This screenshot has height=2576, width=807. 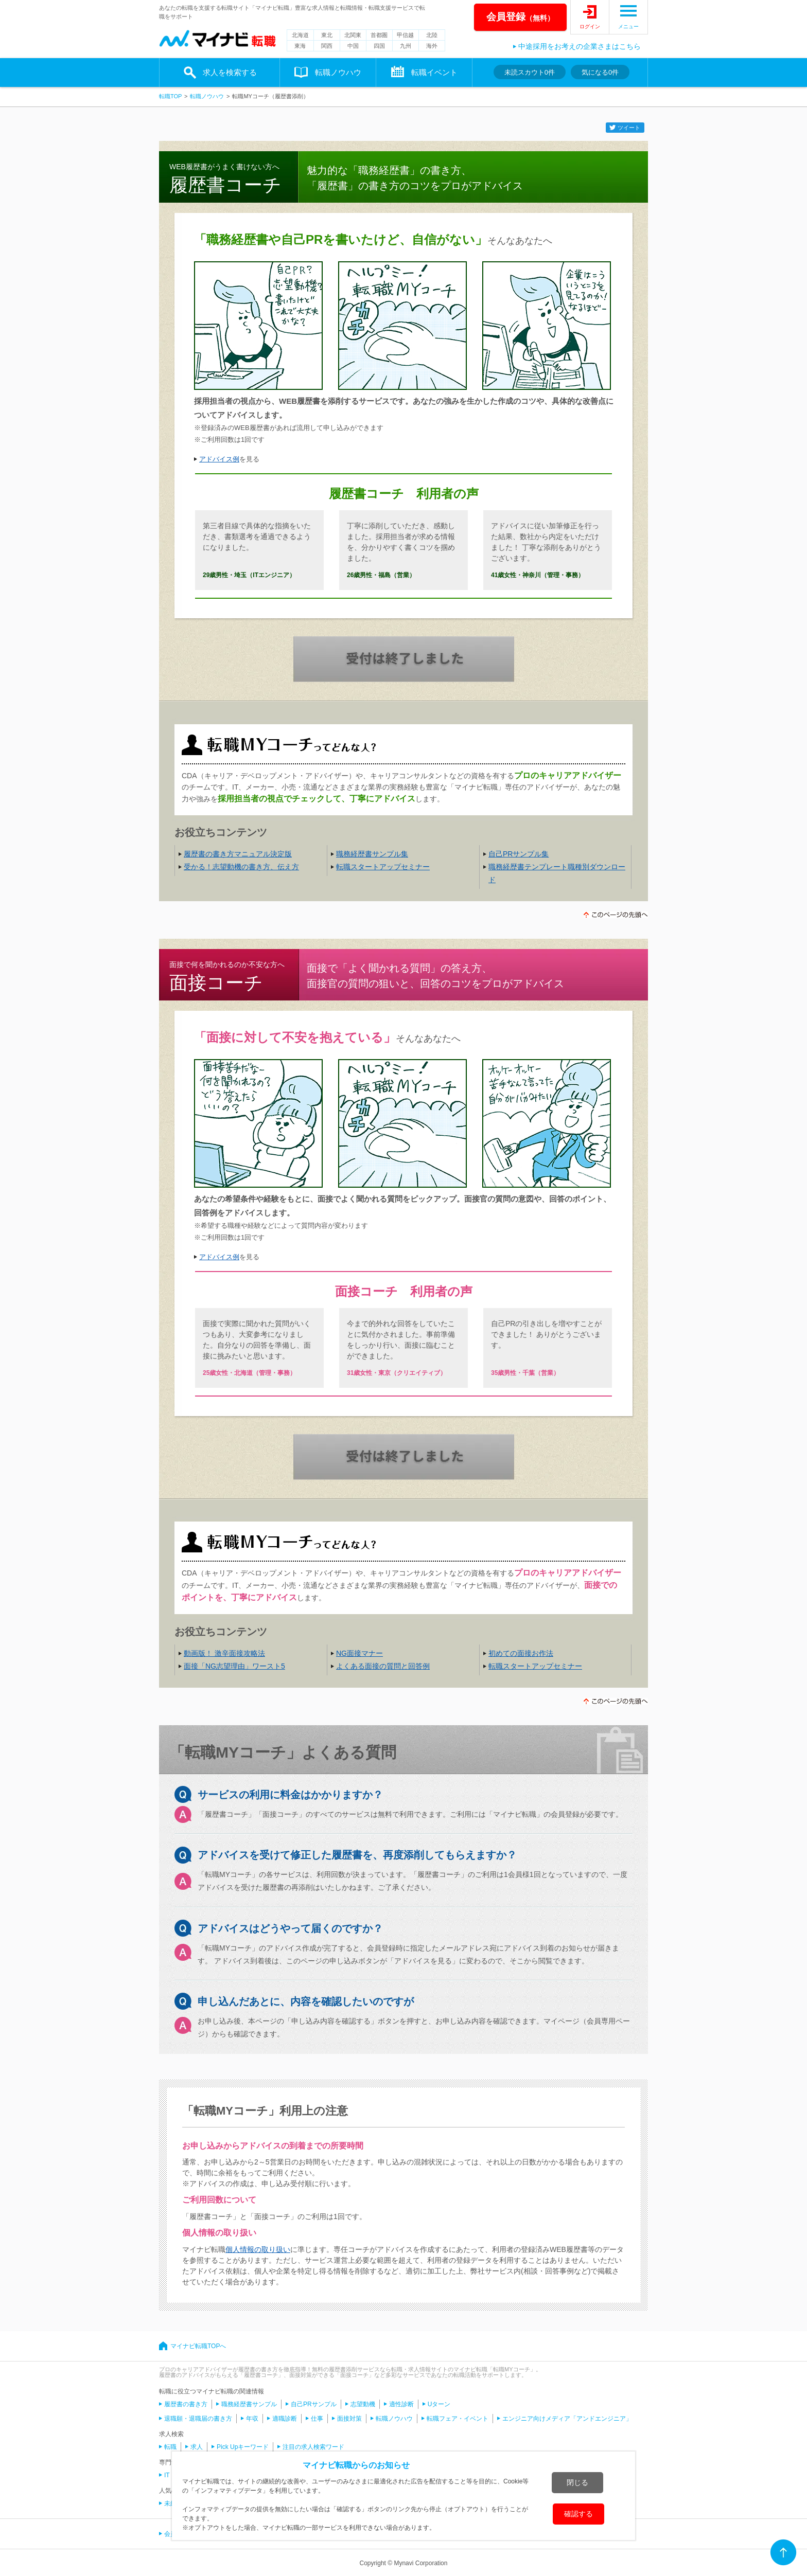 I want to click on 未読スカウト, so click(x=529, y=72).